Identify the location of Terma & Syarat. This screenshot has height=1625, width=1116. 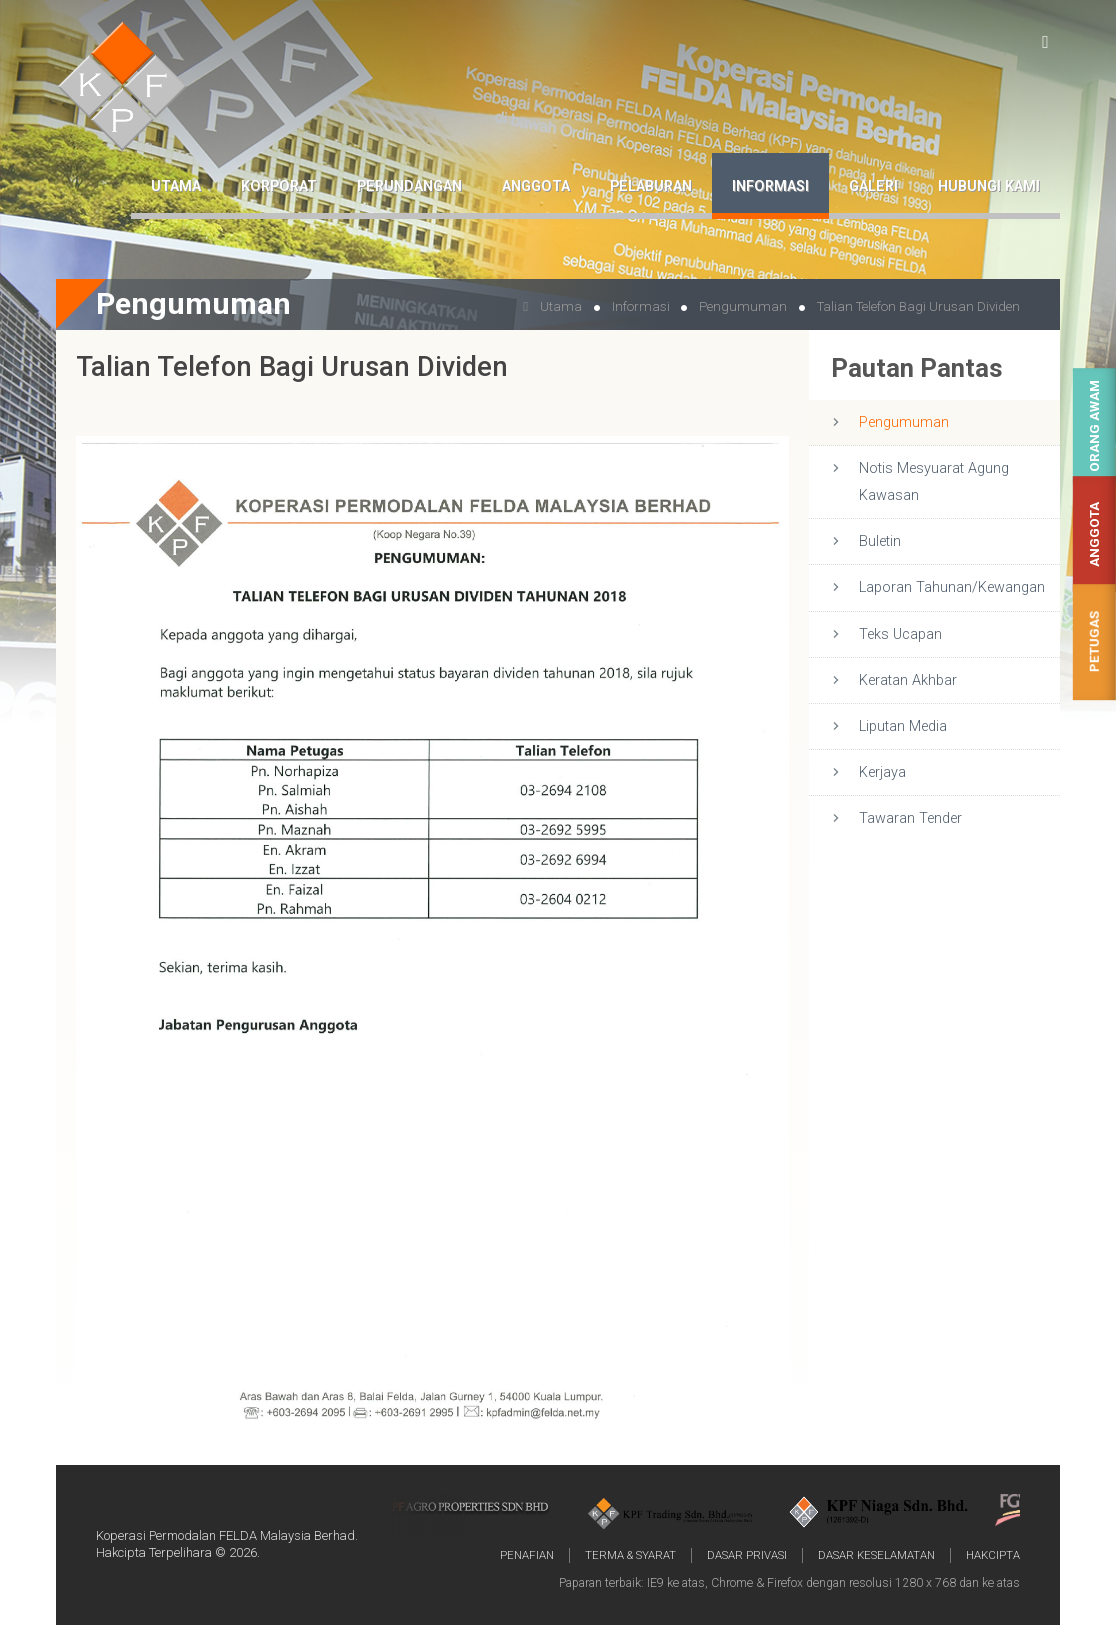
(630, 1555).